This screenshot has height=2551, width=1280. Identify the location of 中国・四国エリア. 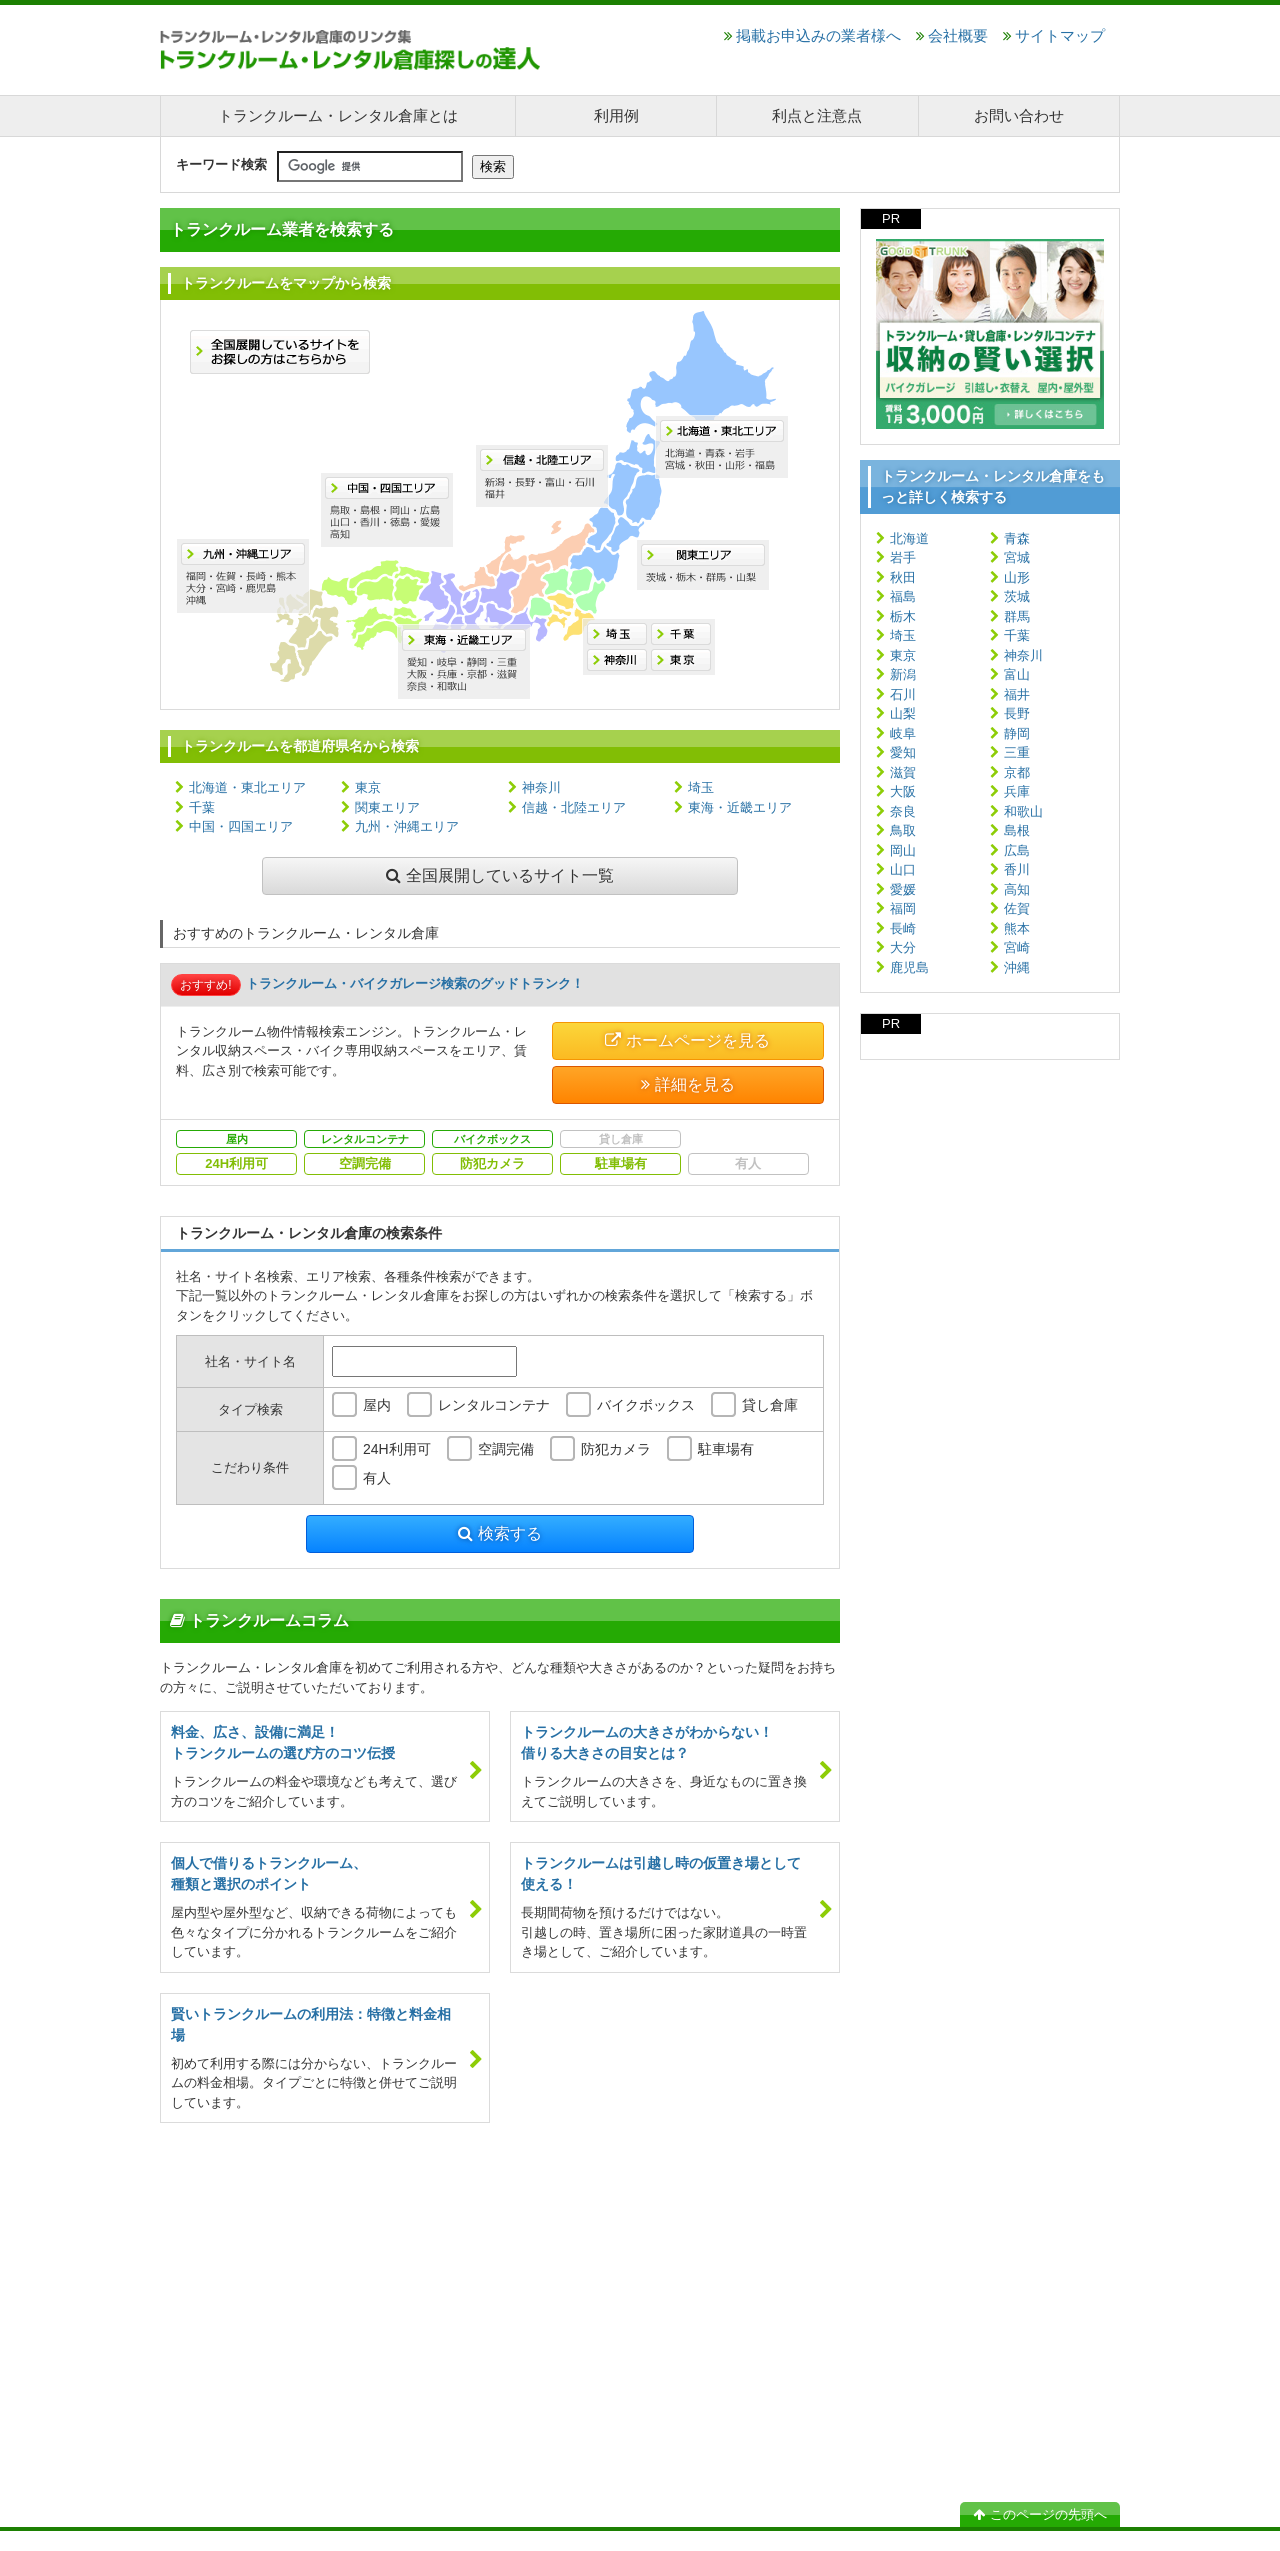
(241, 826).